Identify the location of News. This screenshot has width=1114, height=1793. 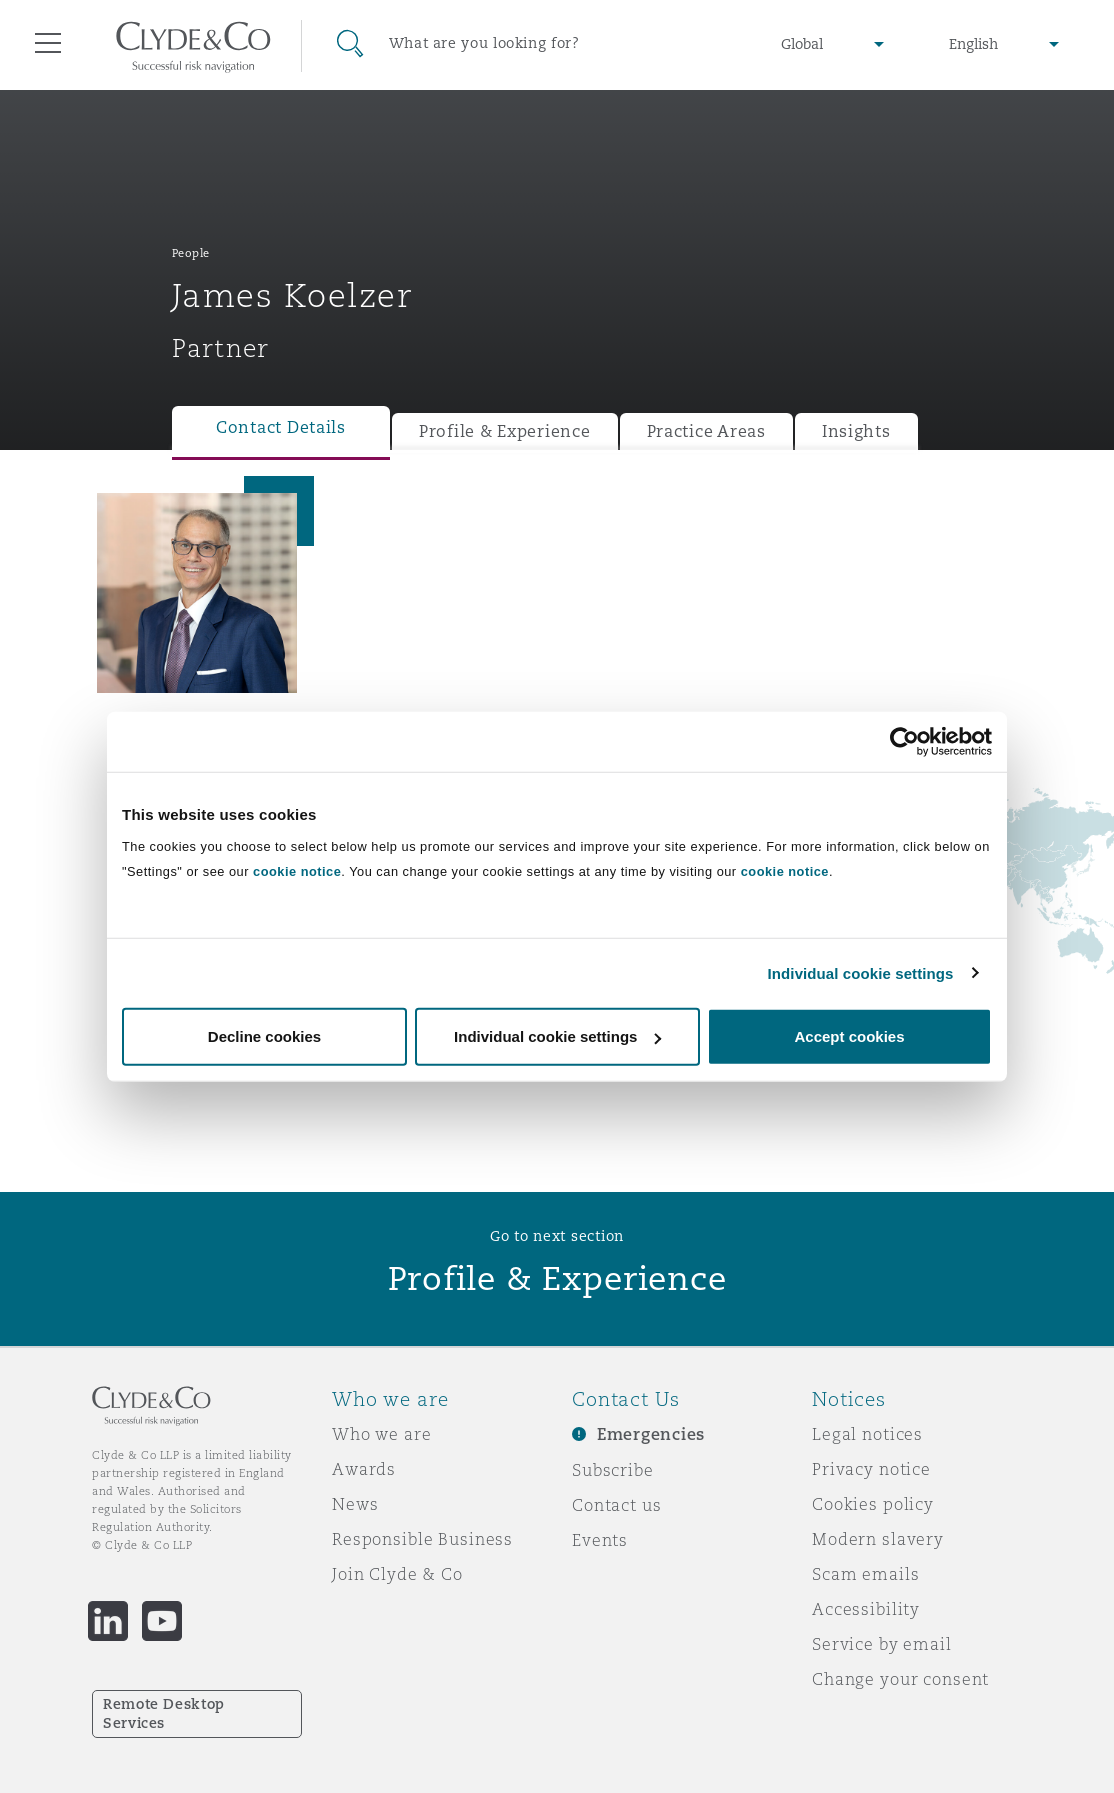
(355, 1504).